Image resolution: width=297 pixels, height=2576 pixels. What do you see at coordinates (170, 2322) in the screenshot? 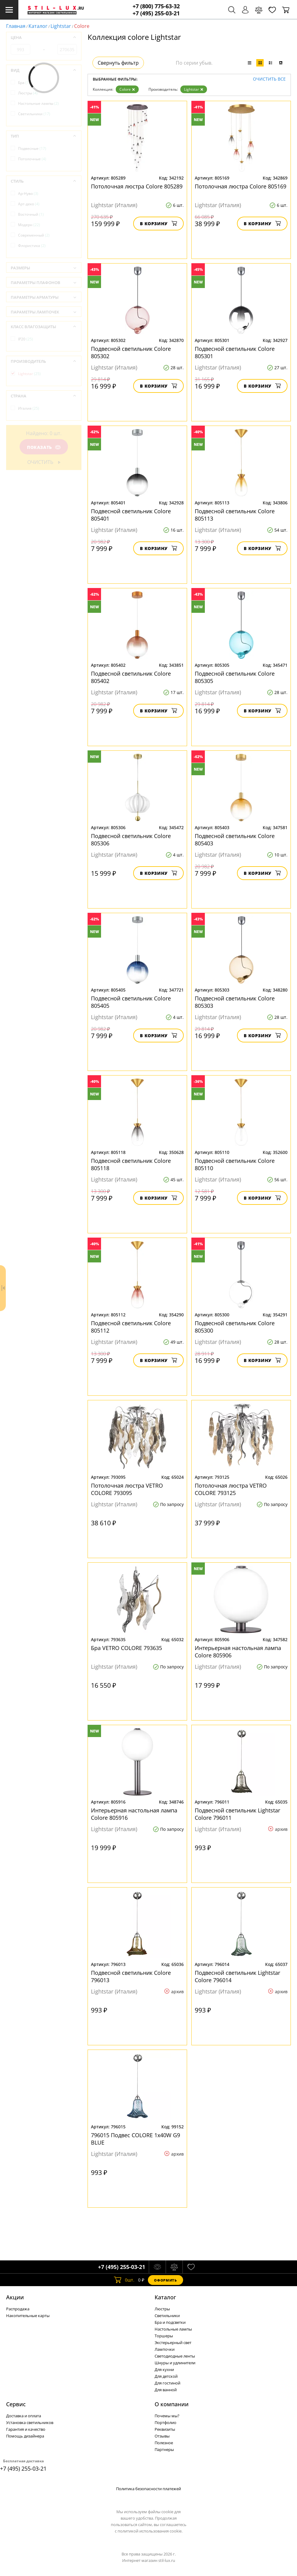
I see `Бра и подсветки` at bounding box center [170, 2322].